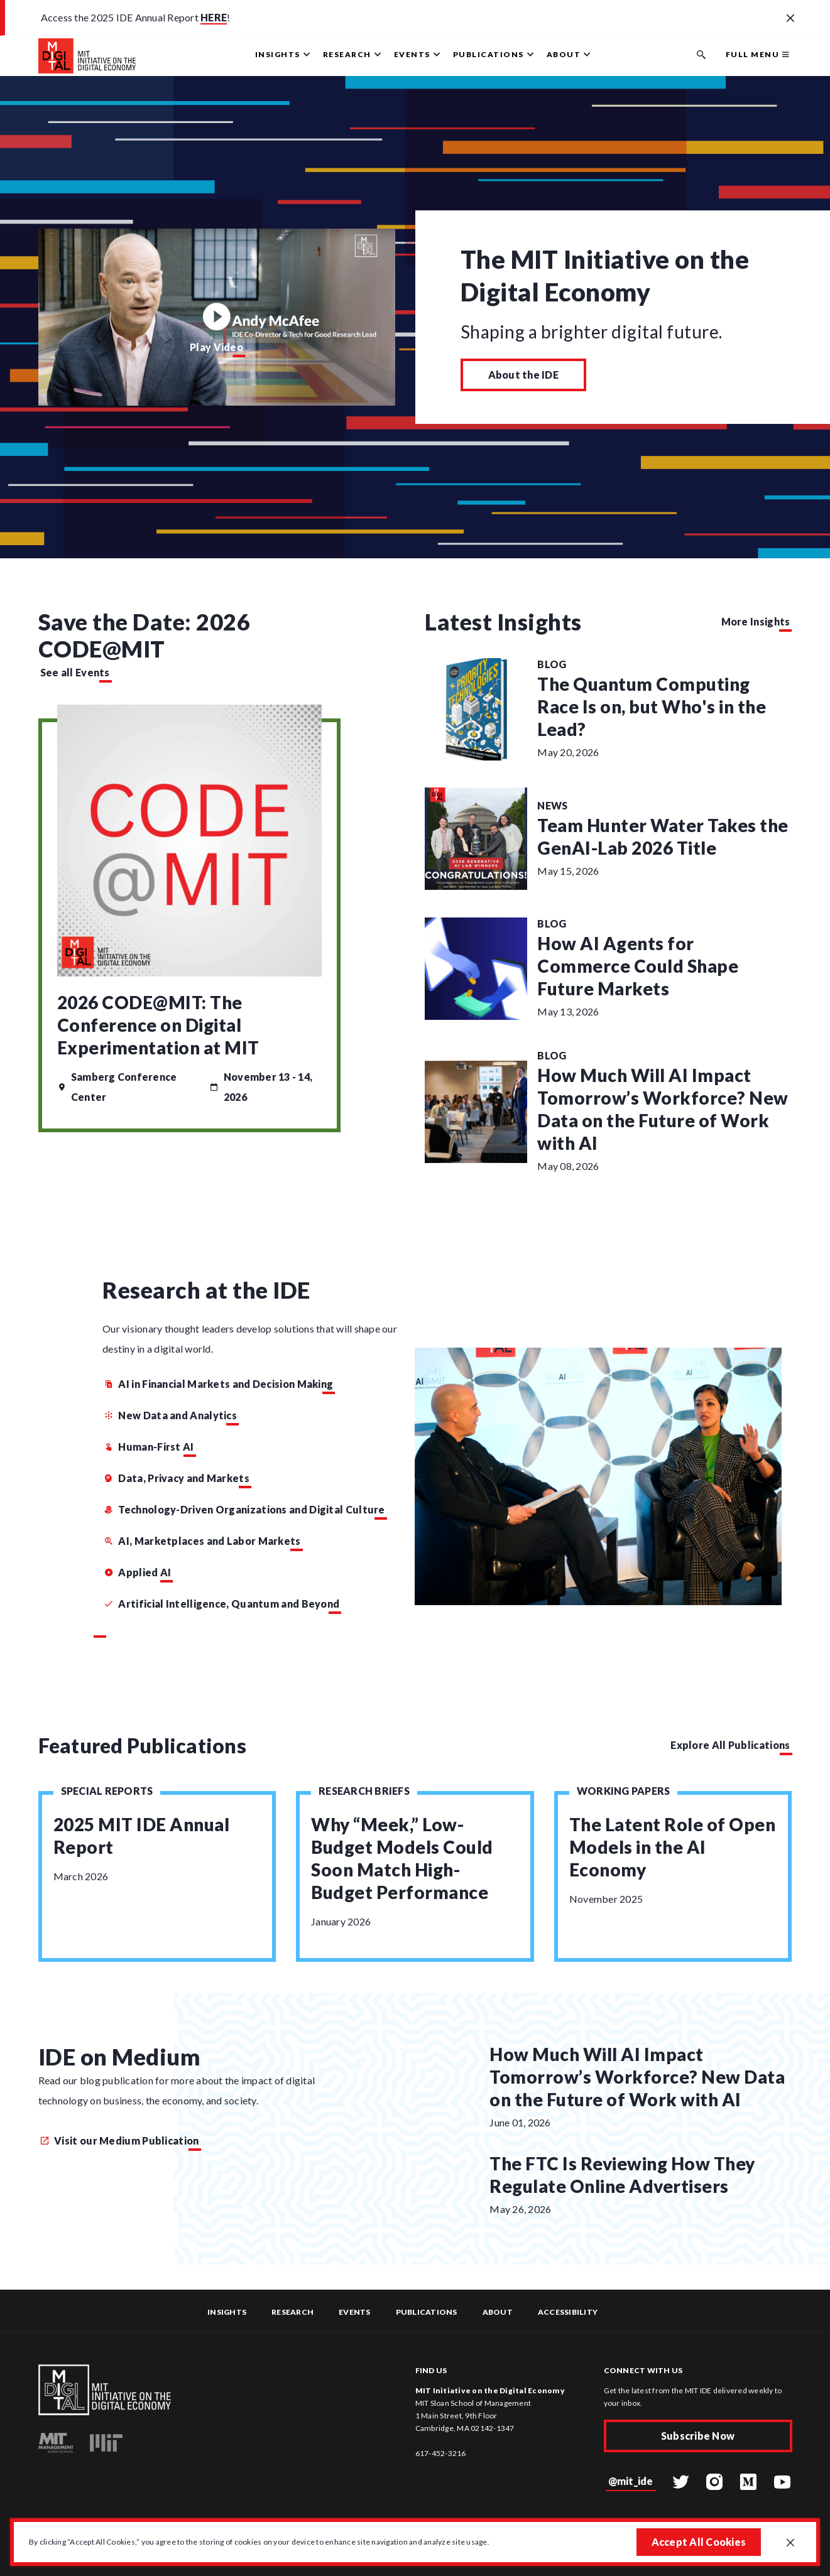 The image size is (830, 2576). Describe the element at coordinates (402, 1858) in the screenshot. I see `Why “Meek,” Low-Budget Models Could Soon Match High-Budget Performance` at that location.